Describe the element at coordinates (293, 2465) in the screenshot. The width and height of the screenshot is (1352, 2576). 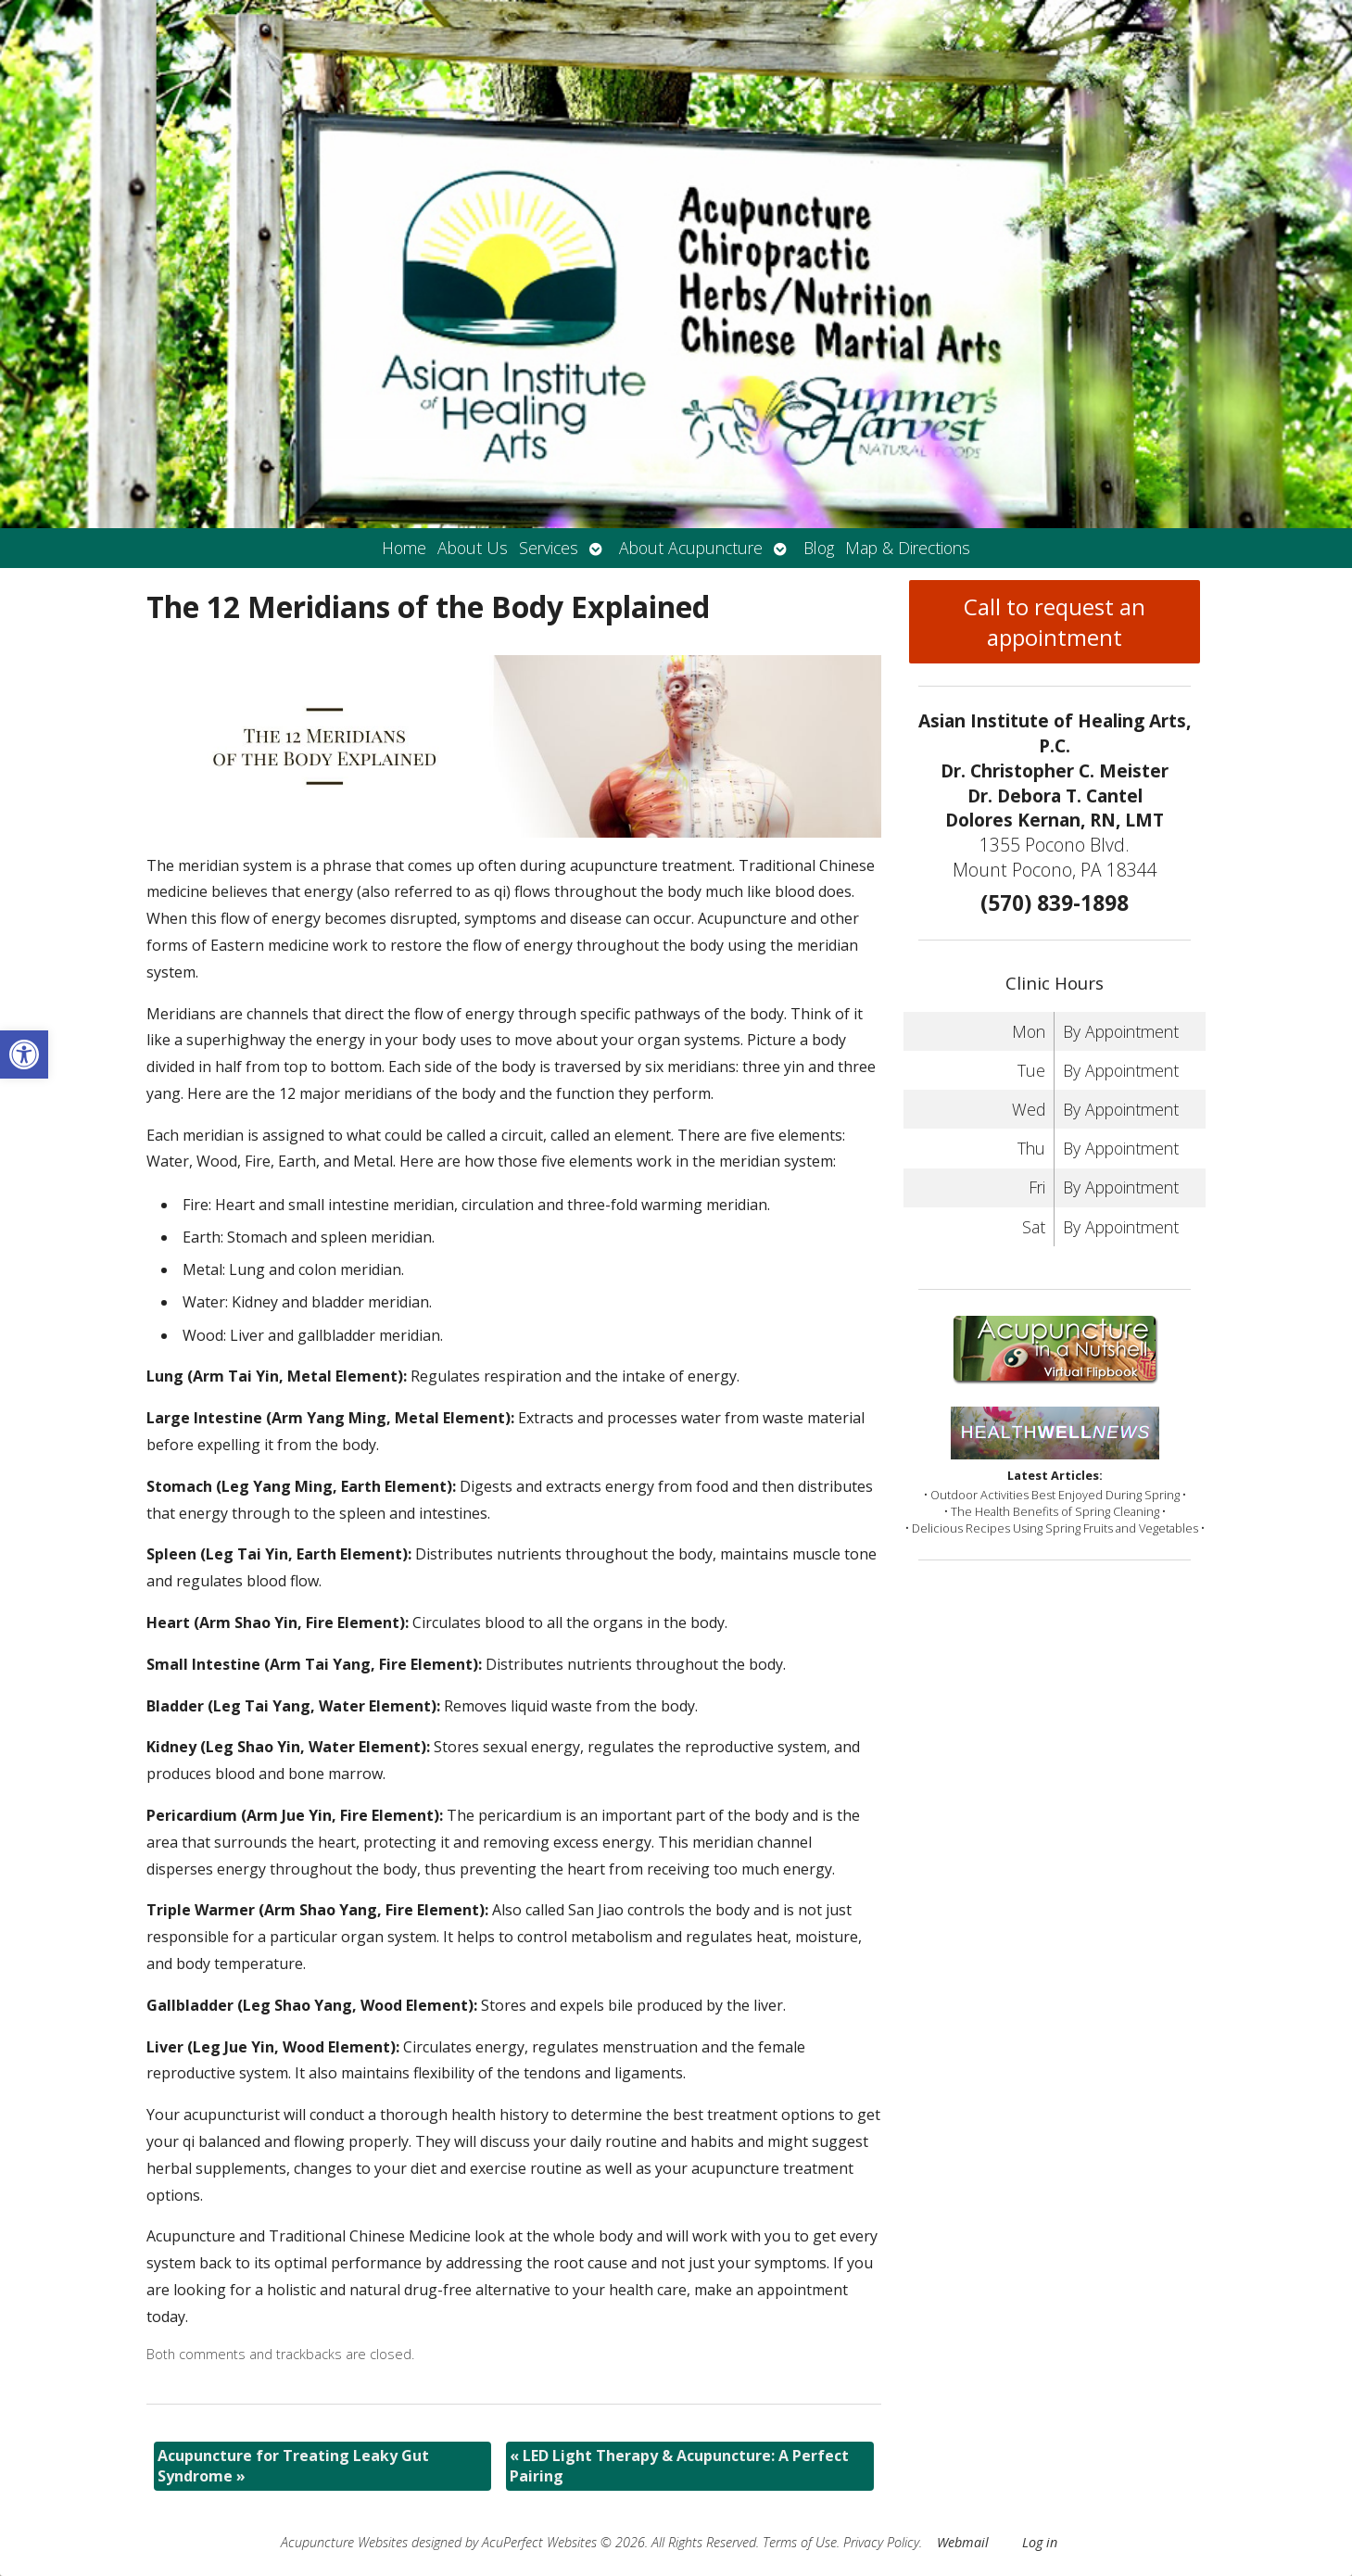
I see `Acupuncture for Treating Leaky Gut Syndrome` at that location.